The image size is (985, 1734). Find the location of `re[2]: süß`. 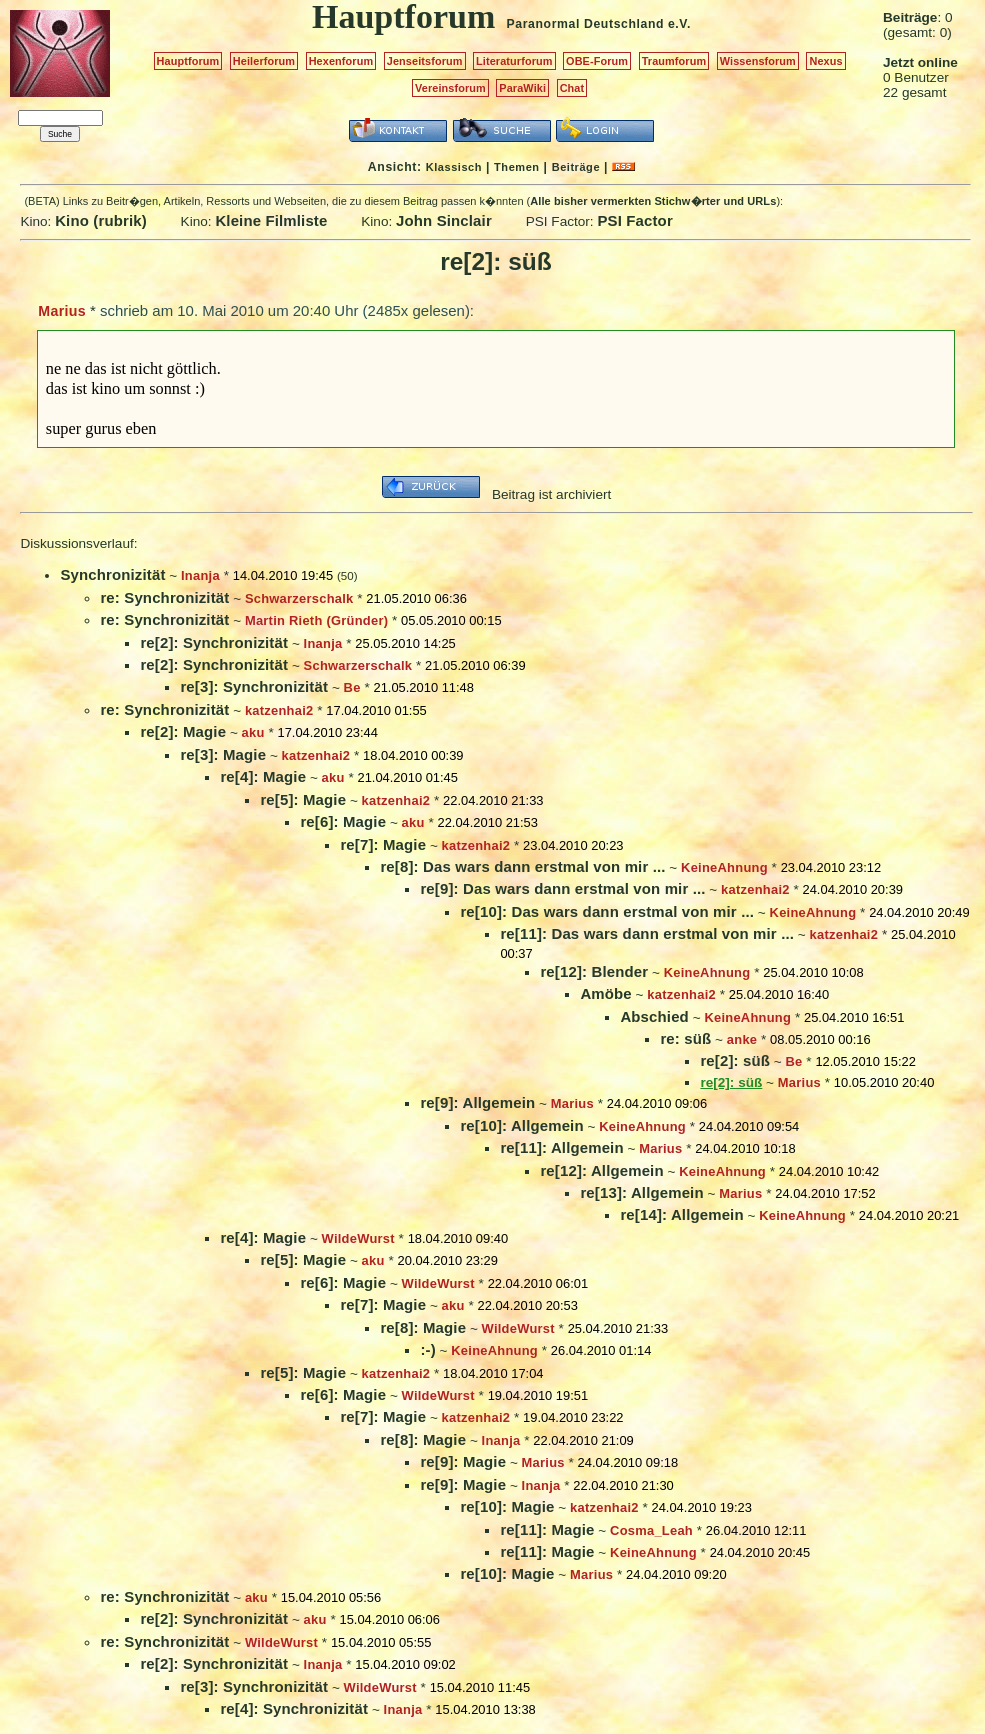

re[2]: süß is located at coordinates (735, 1060).